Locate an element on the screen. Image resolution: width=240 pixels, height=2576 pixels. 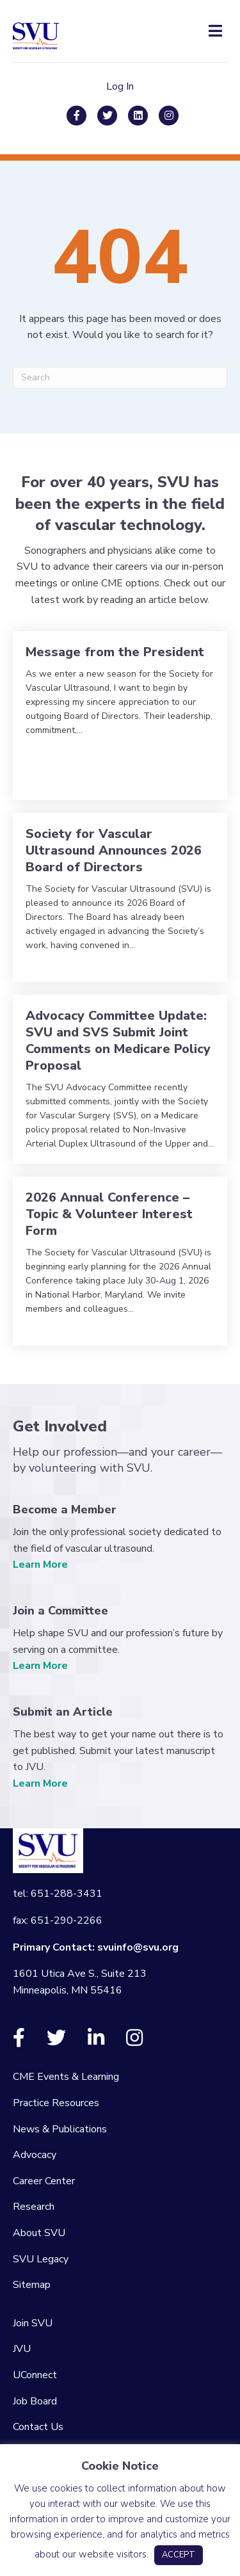
Contact Us [menuitem] is located at coordinates (38, 2427).